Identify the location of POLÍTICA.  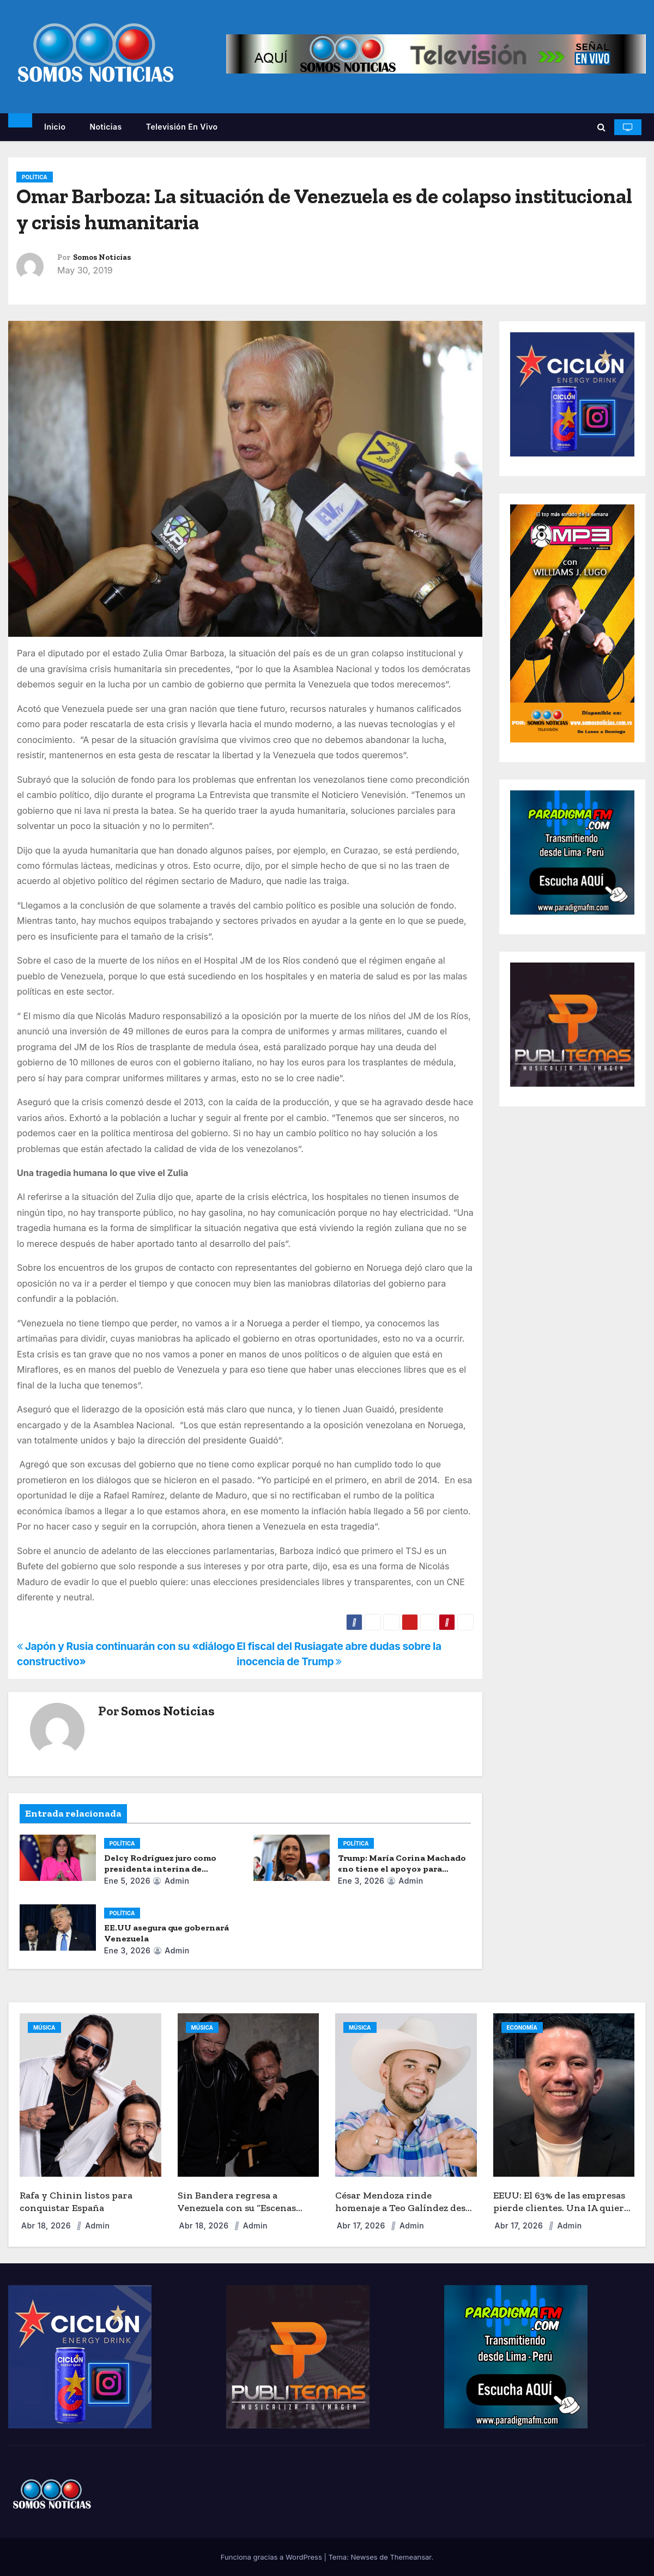
(34, 177).